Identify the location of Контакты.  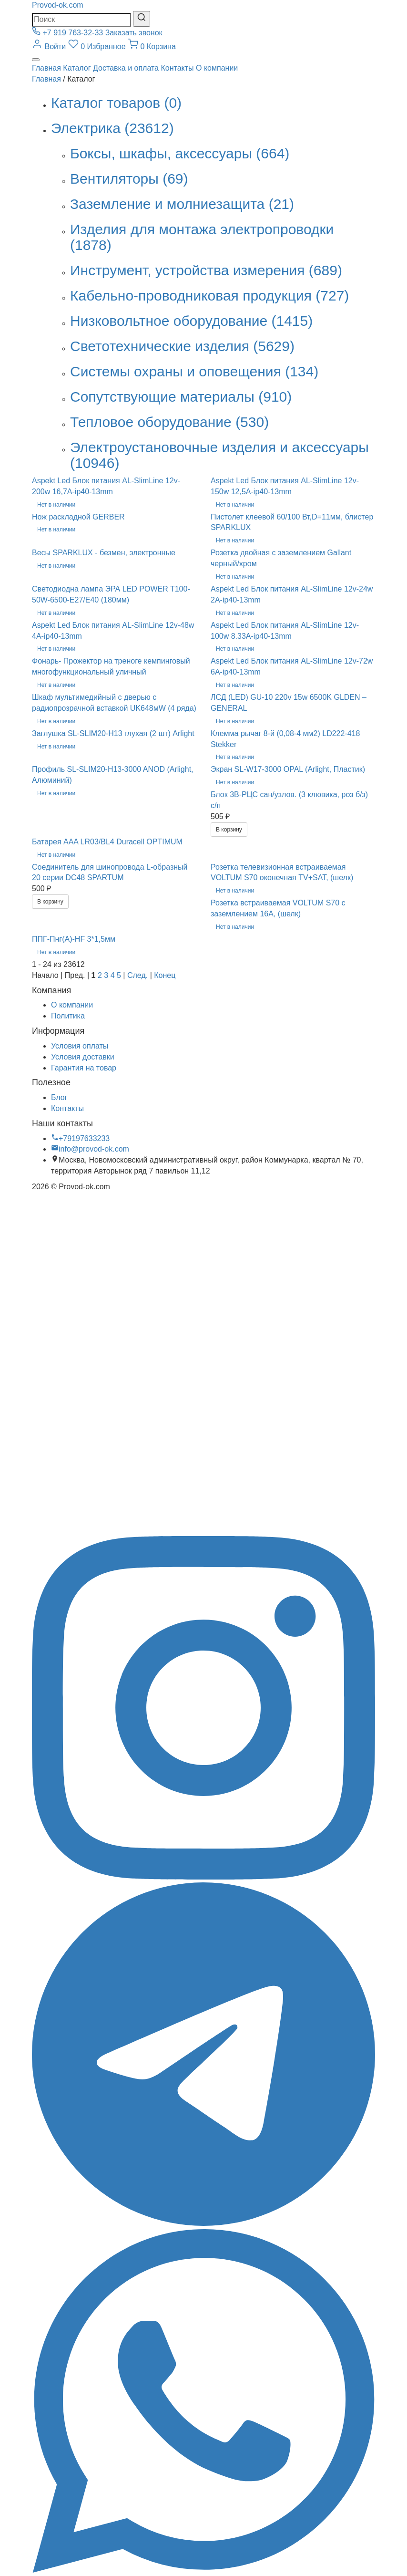
(177, 68).